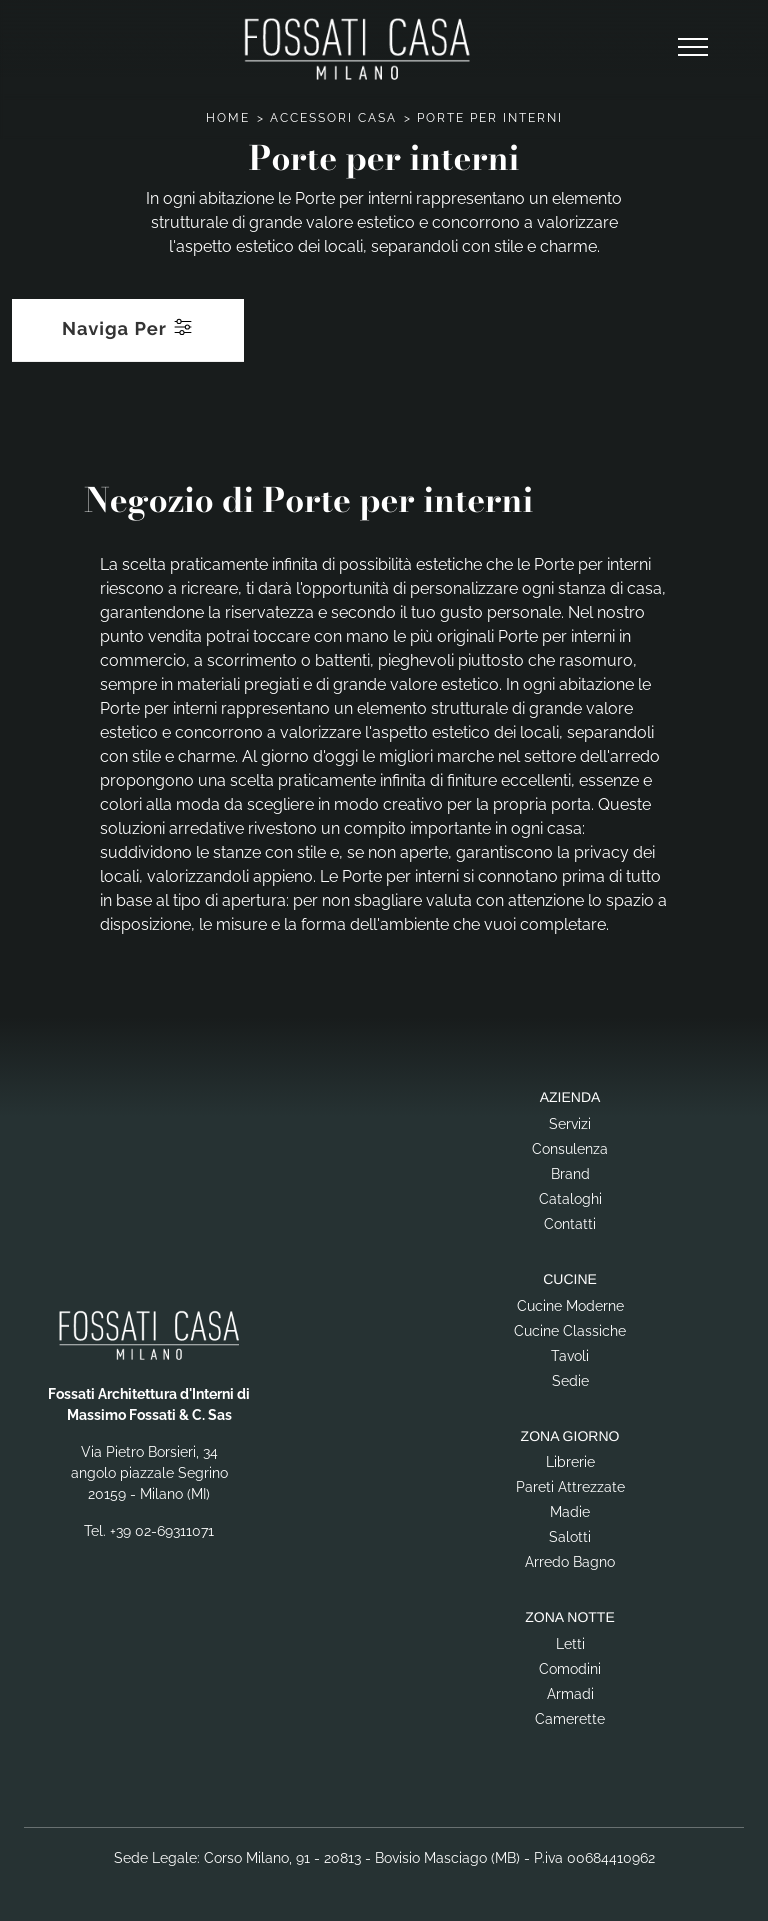 Image resolution: width=768 pixels, height=1921 pixels. Describe the element at coordinates (162, 1531) in the screenshot. I see `+39 02-69311071` at that location.